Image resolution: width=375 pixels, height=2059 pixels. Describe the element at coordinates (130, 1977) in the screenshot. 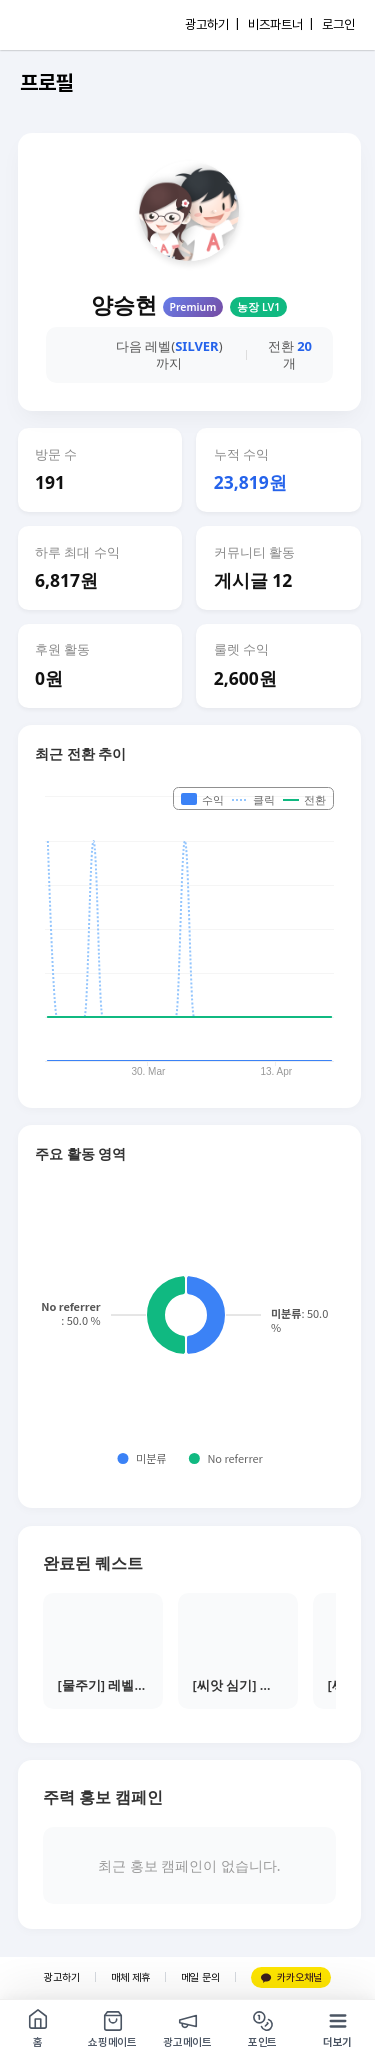

I see `매체 제휴` at that location.